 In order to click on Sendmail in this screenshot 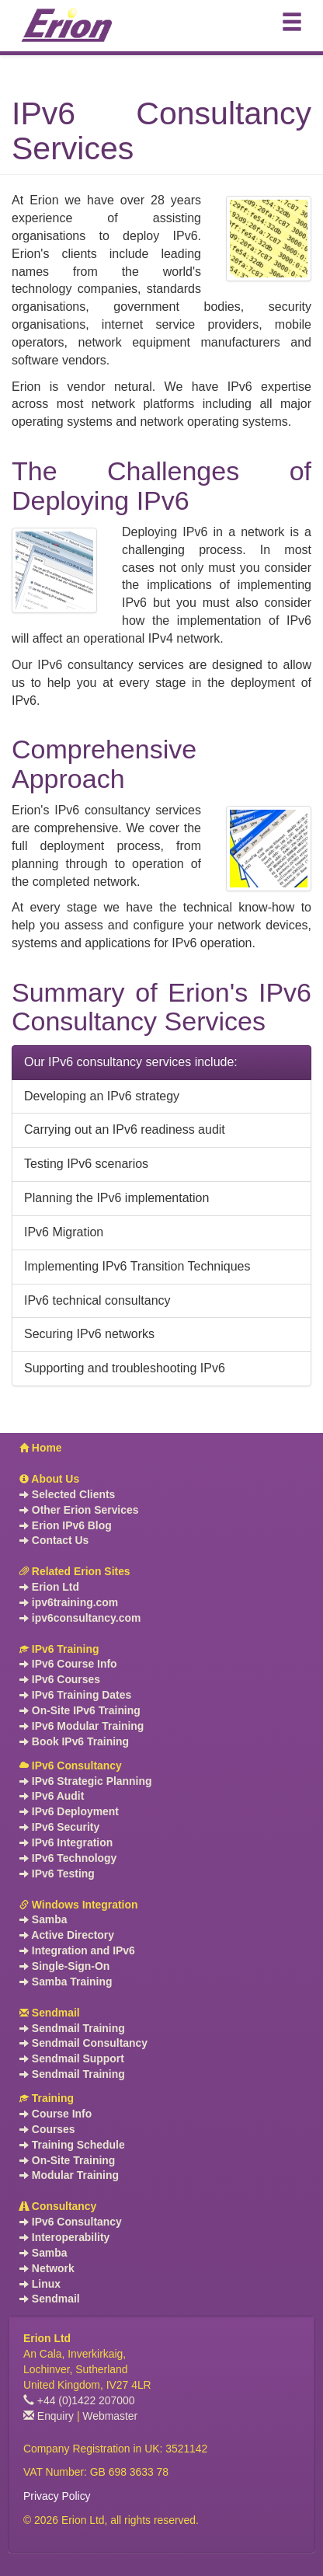, I will do `click(49, 2012)`.